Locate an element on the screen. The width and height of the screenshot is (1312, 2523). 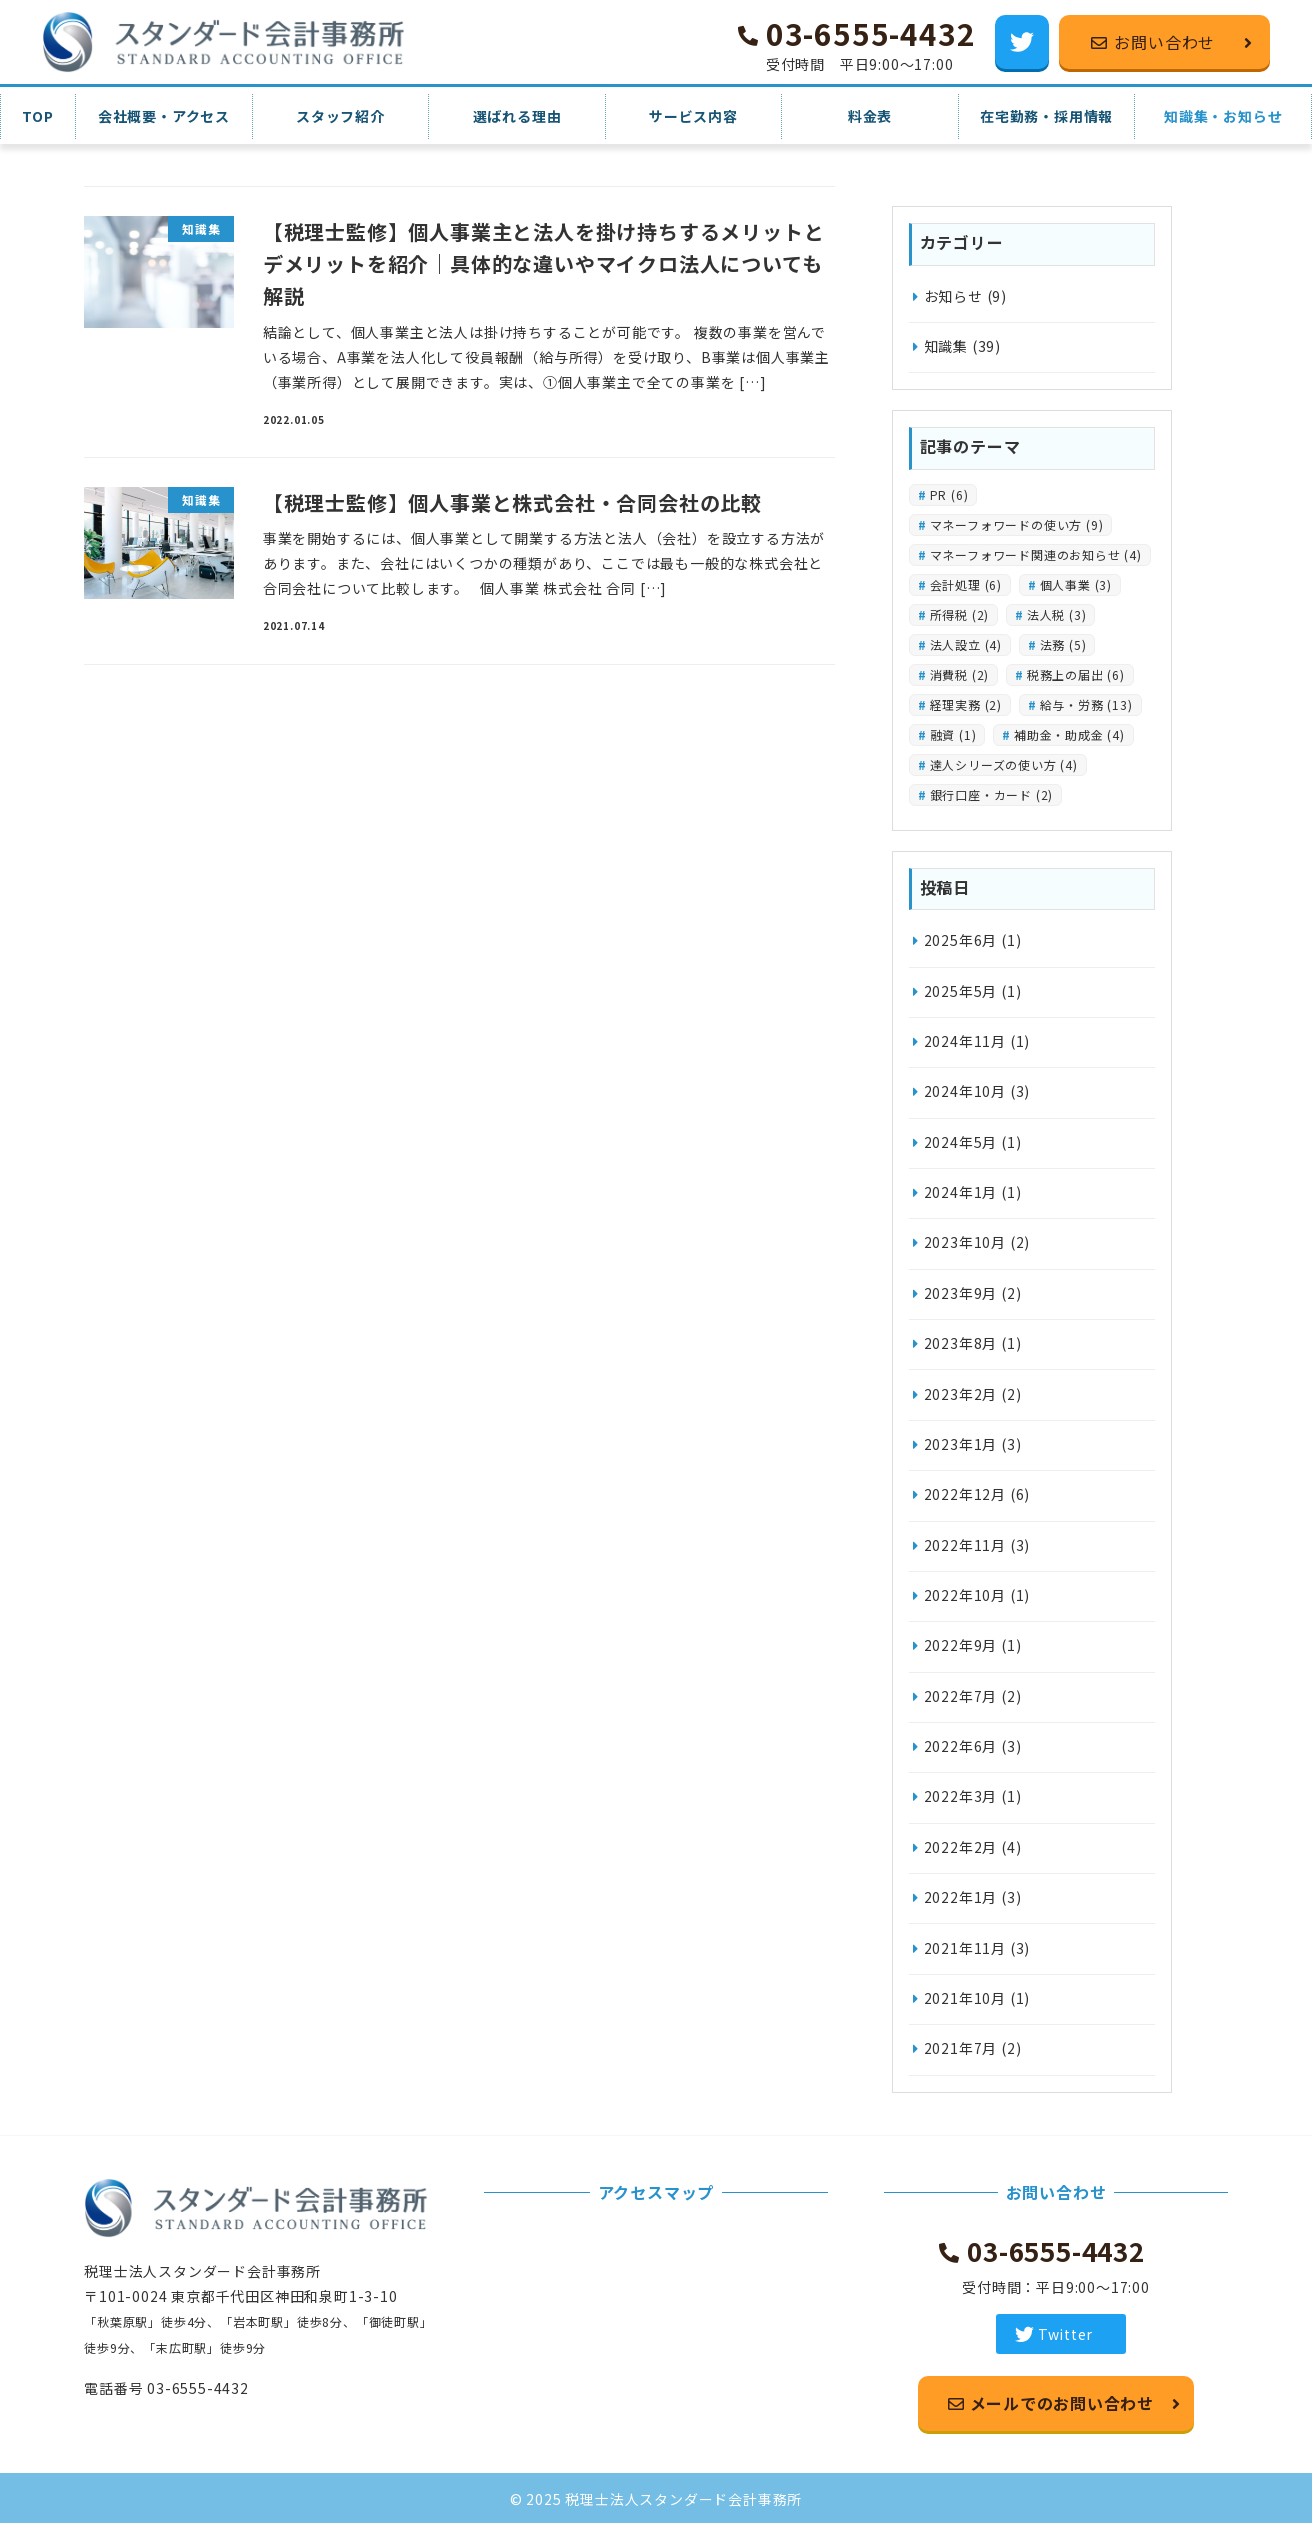
融資 [融資 (1個の項目)] is located at coordinates (953, 734).